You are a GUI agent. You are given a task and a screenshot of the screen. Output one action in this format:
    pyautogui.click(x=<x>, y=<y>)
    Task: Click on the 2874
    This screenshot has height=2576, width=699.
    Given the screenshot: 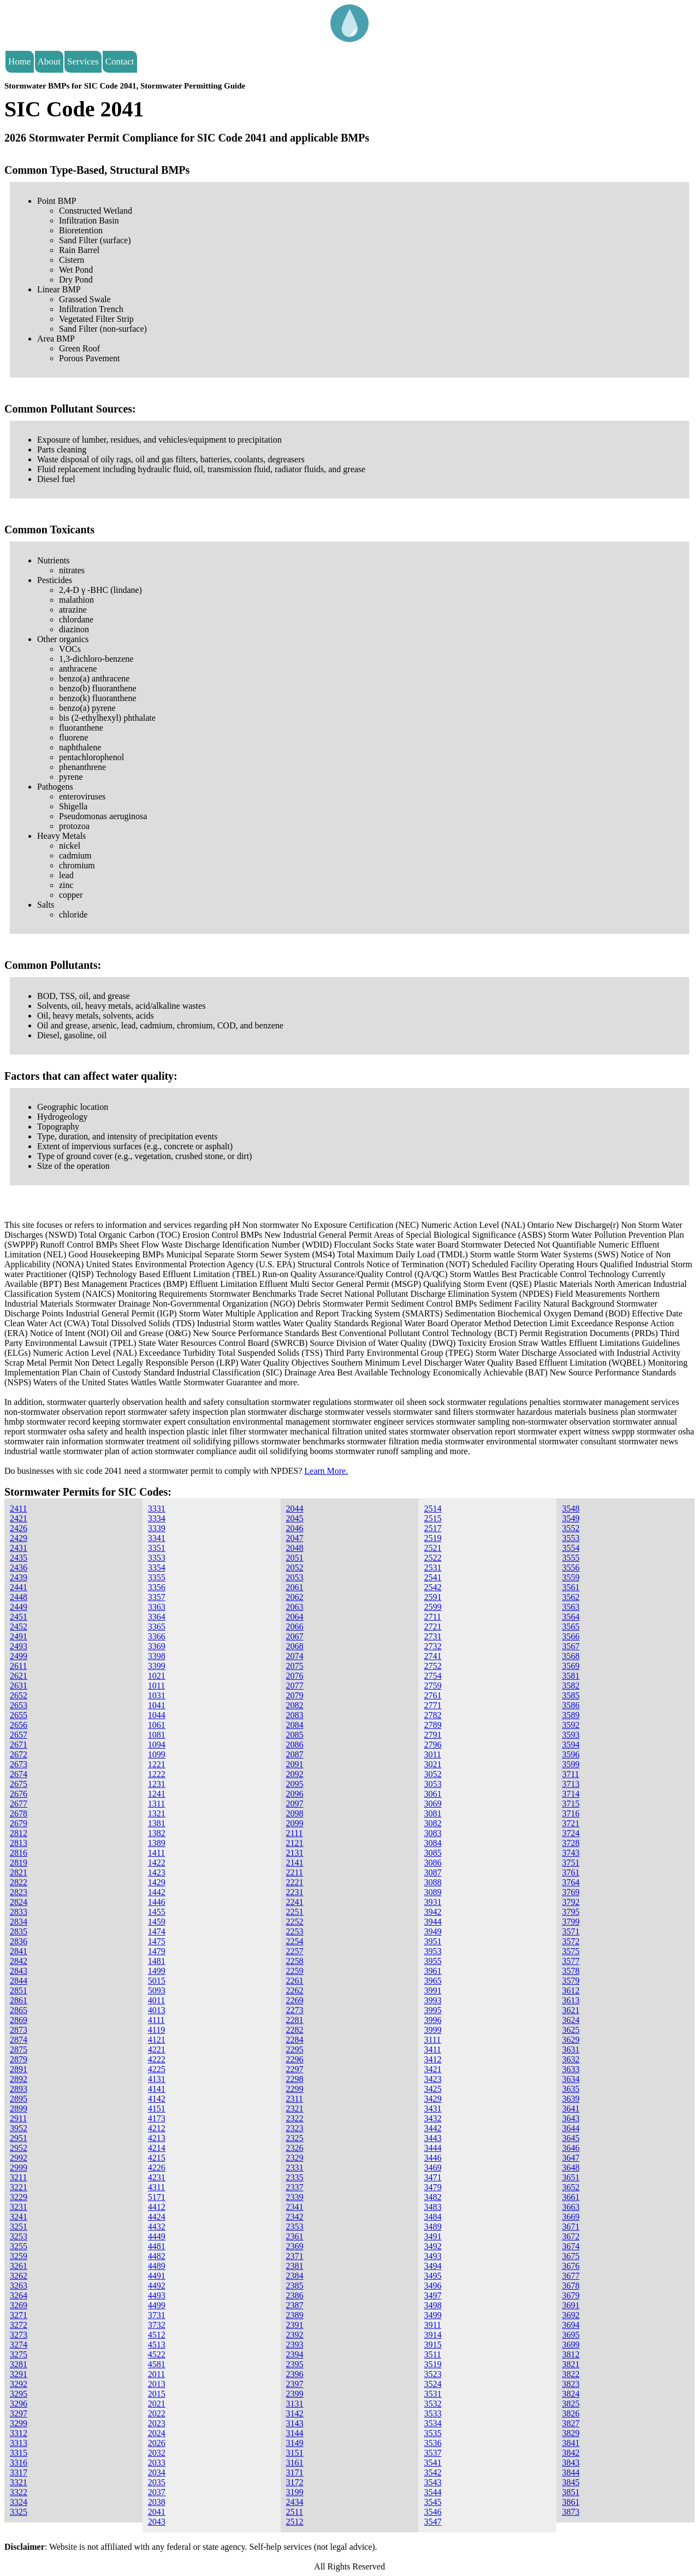 What is the action you would take?
    pyautogui.click(x=18, y=2039)
    